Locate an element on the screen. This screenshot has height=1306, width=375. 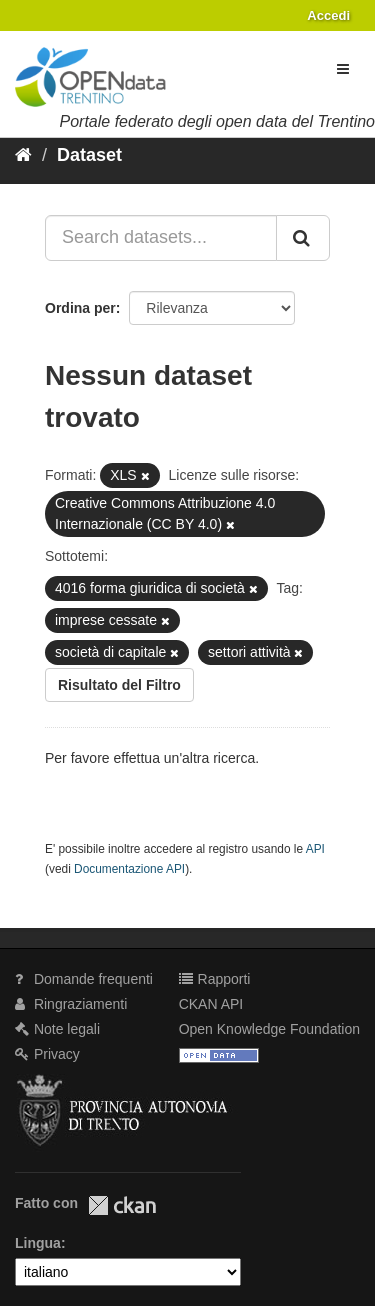
API is located at coordinates (315, 849).